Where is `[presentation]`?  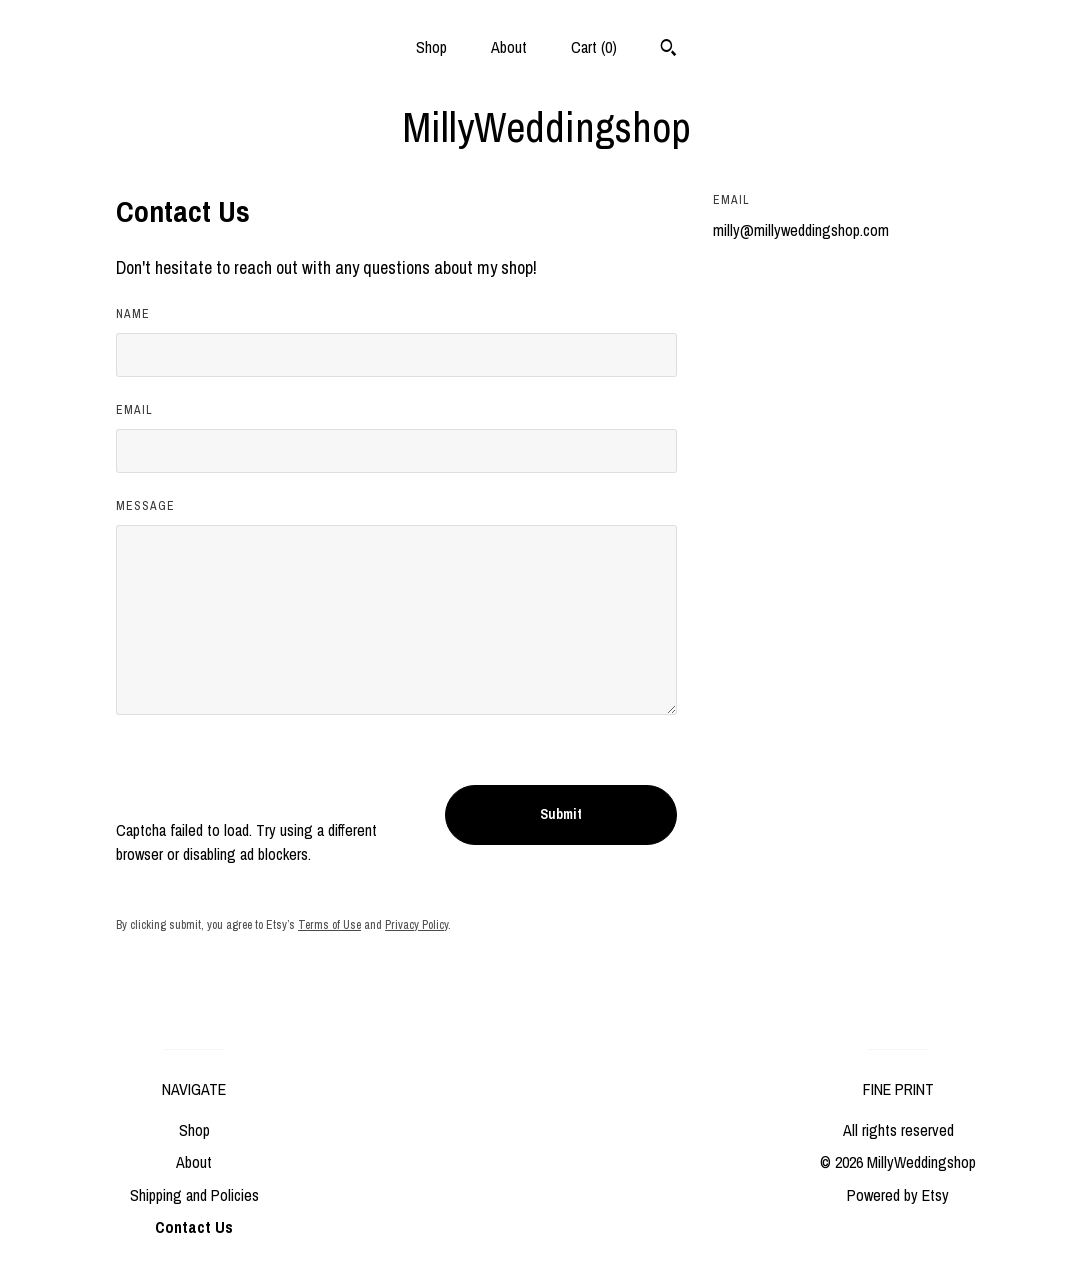 [presentation] is located at coordinates (268, 779).